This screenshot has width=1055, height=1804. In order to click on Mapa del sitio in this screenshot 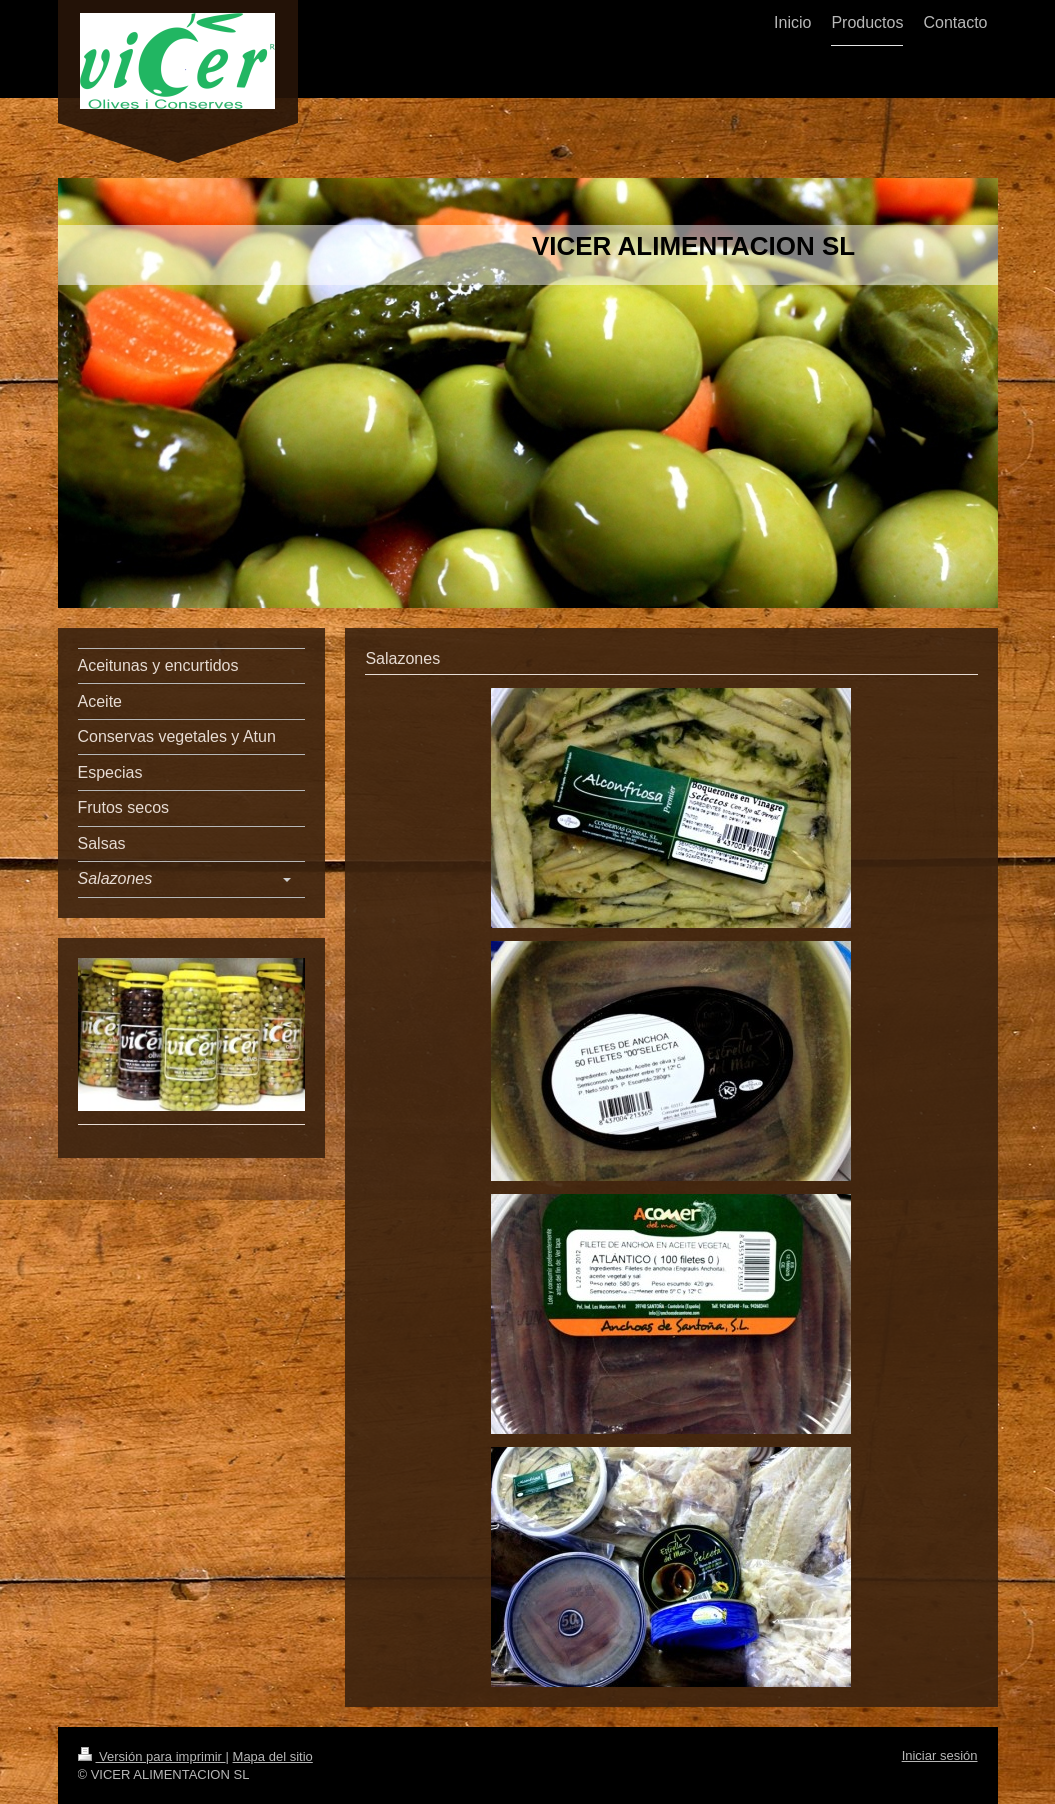, I will do `click(273, 1756)`.